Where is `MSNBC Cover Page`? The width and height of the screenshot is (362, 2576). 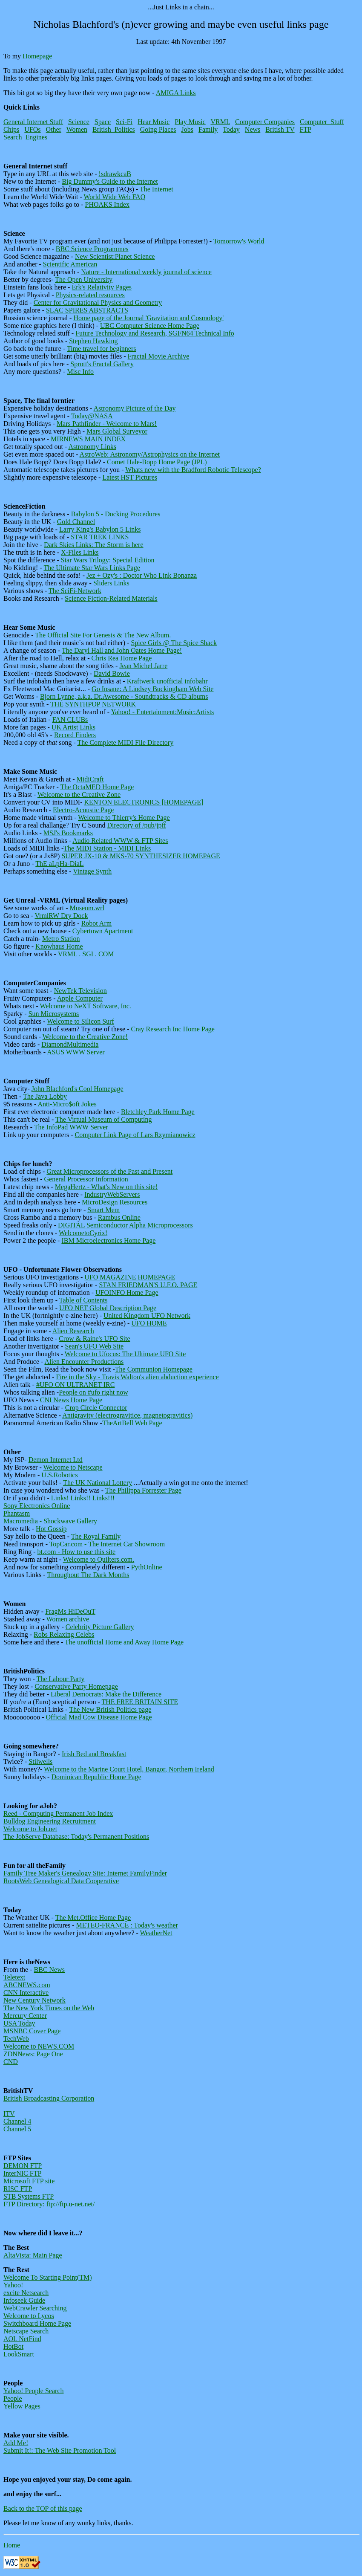
MSNBC Cover Page is located at coordinates (31, 2031).